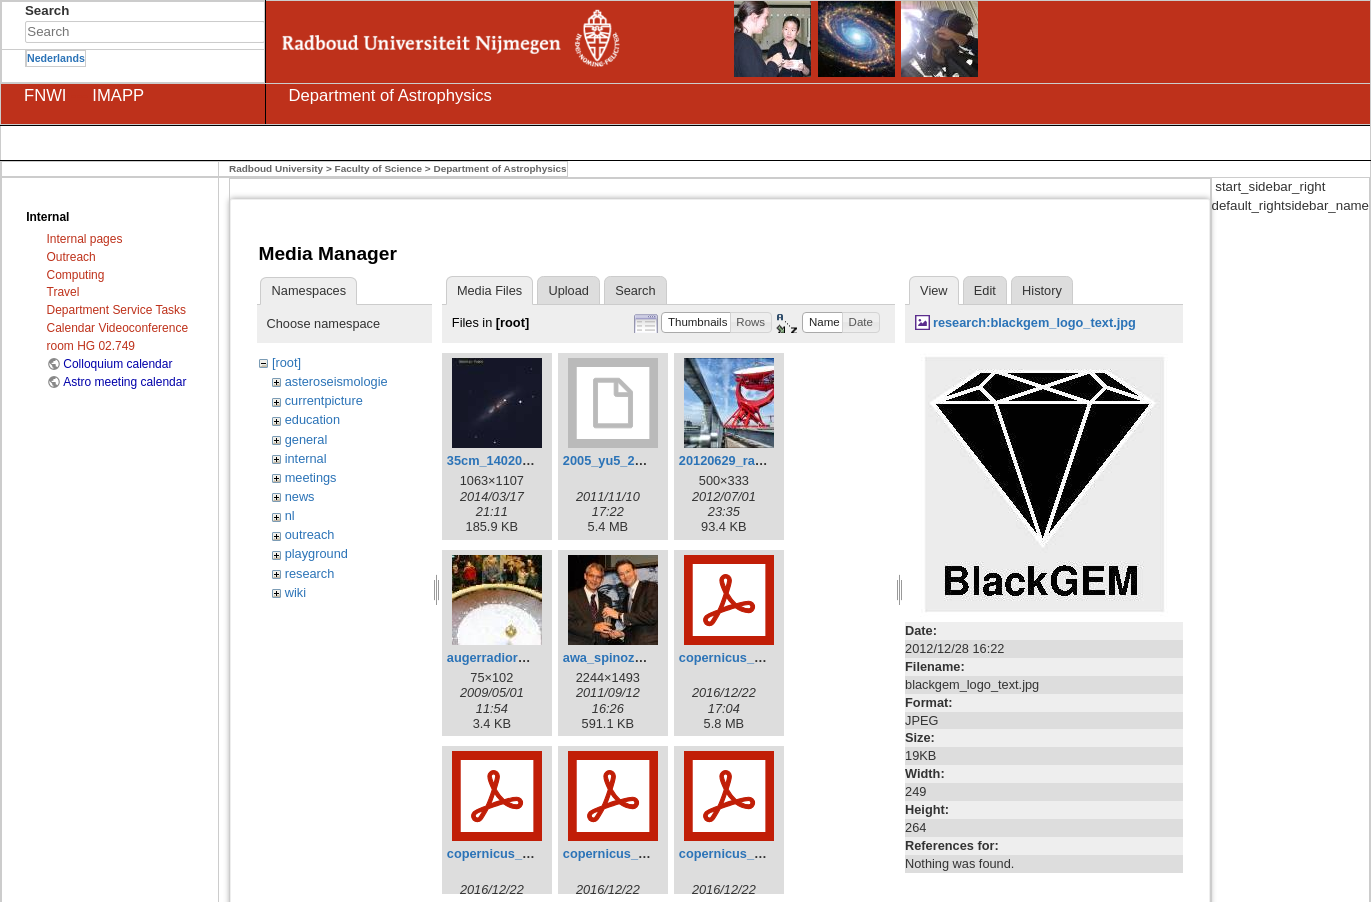  What do you see at coordinates (517, 657) in the screenshot?
I see `augerradiord_small.jpg` at bounding box center [517, 657].